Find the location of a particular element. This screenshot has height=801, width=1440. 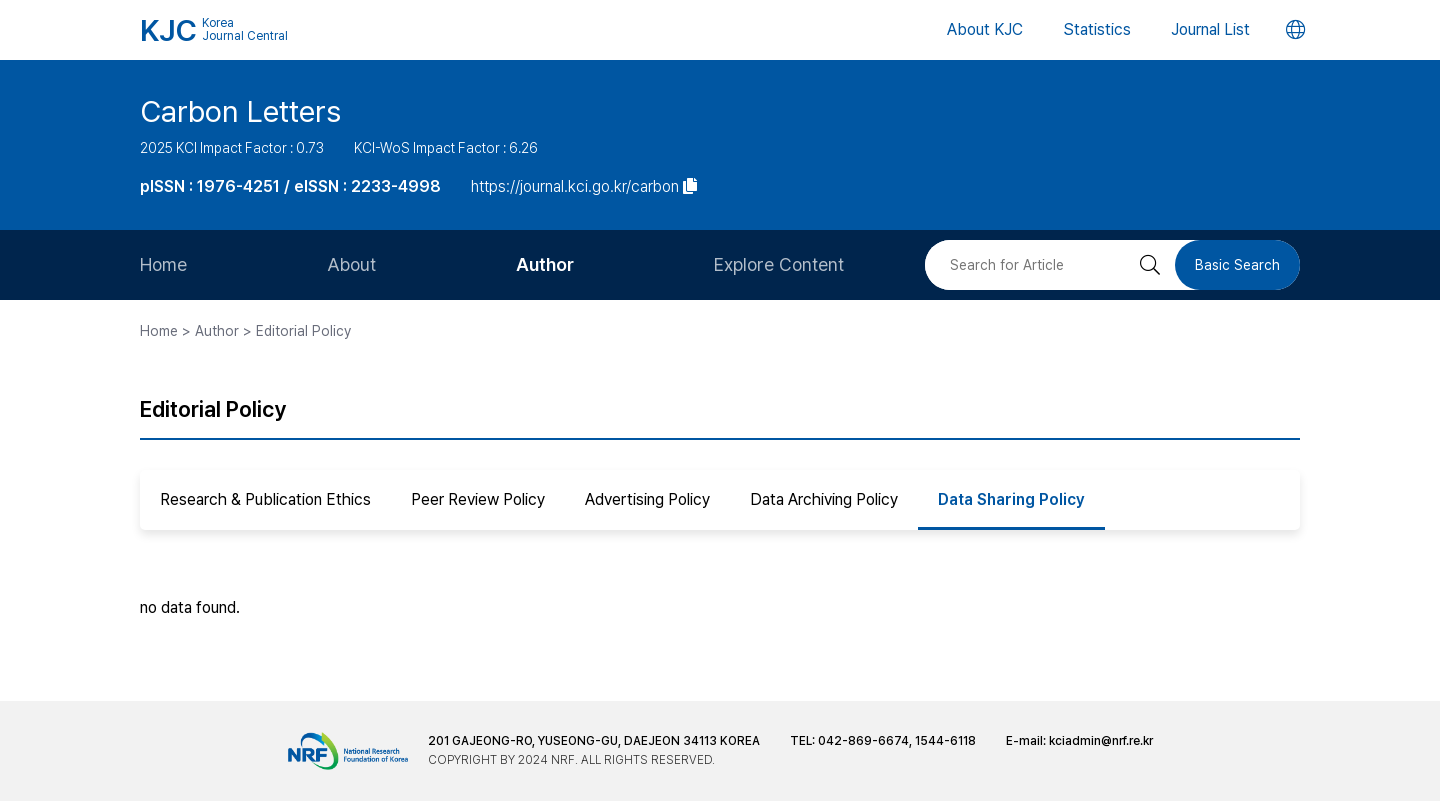

Peer Review Policy is located at coordinates (478, 499).